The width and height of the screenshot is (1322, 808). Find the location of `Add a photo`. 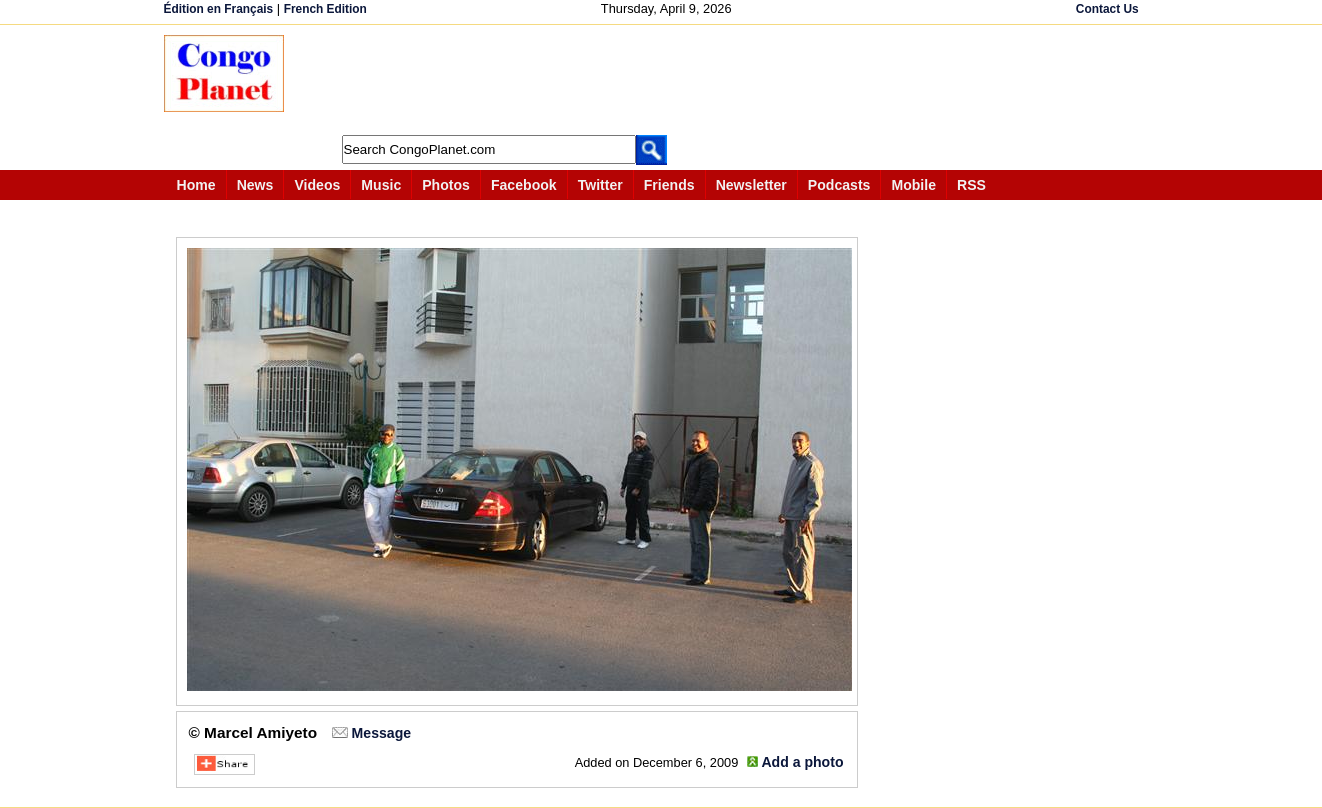

Add a photo is located at coordinates (802, 762).